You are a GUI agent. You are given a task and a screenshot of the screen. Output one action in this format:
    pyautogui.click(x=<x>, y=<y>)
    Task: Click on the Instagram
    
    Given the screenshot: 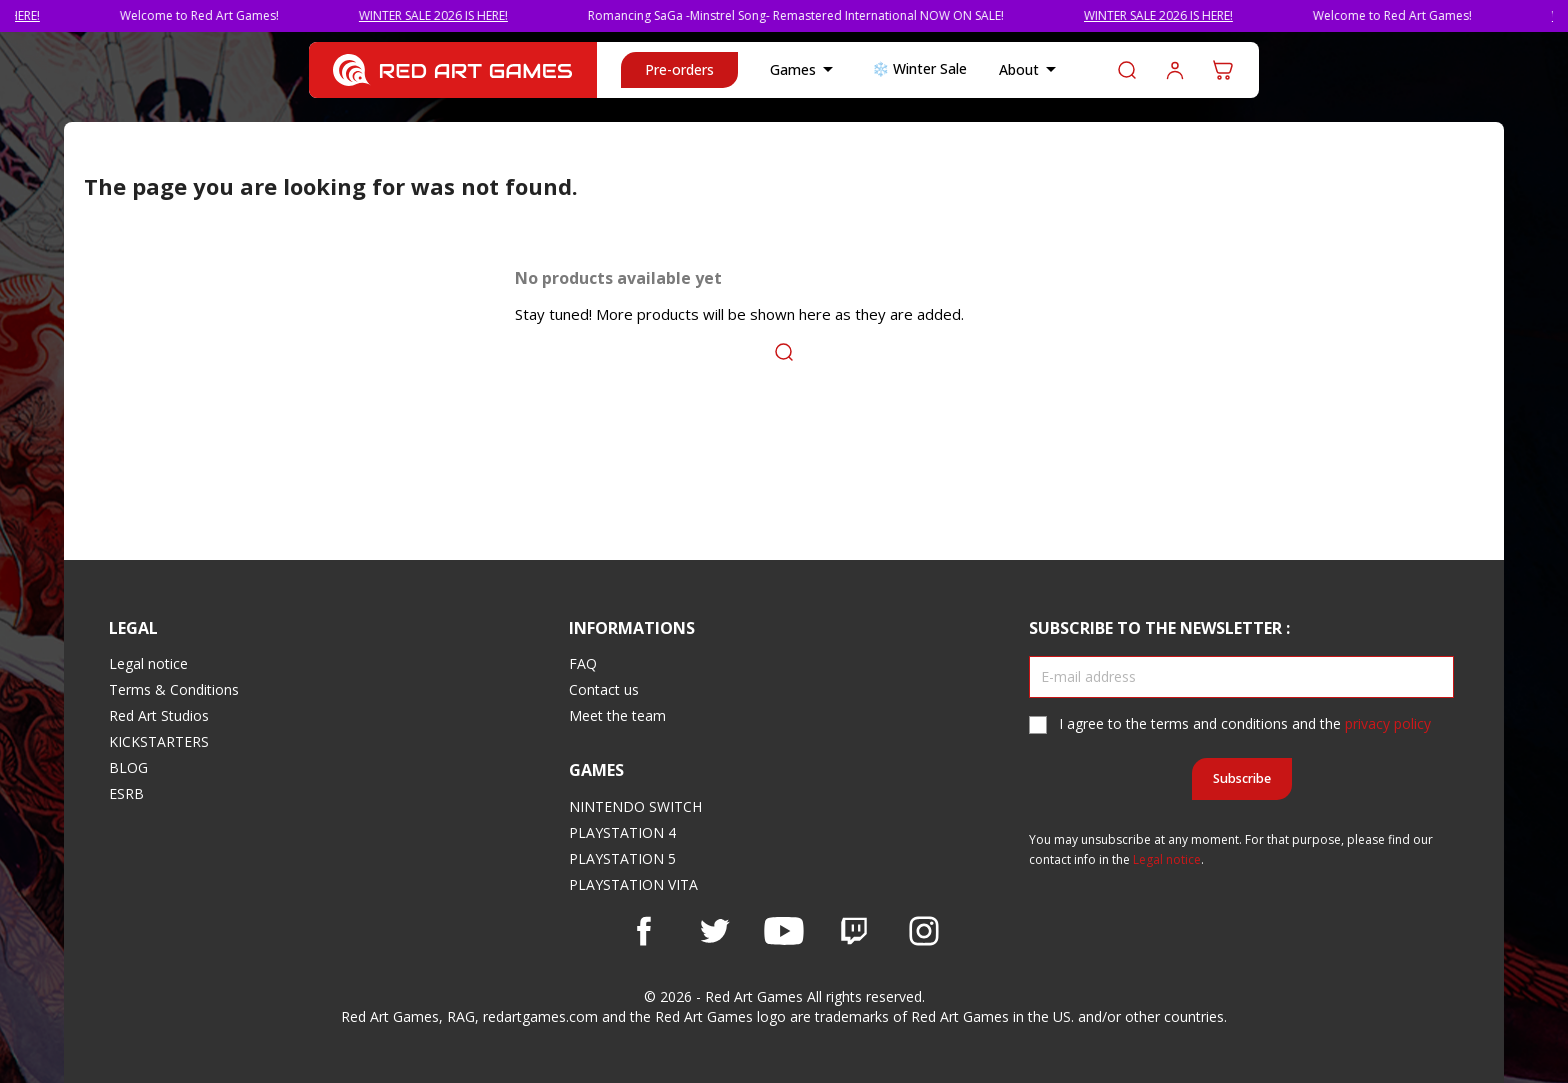 What is the action you would take?
    pyautogui.click(x=924, y=931)
    